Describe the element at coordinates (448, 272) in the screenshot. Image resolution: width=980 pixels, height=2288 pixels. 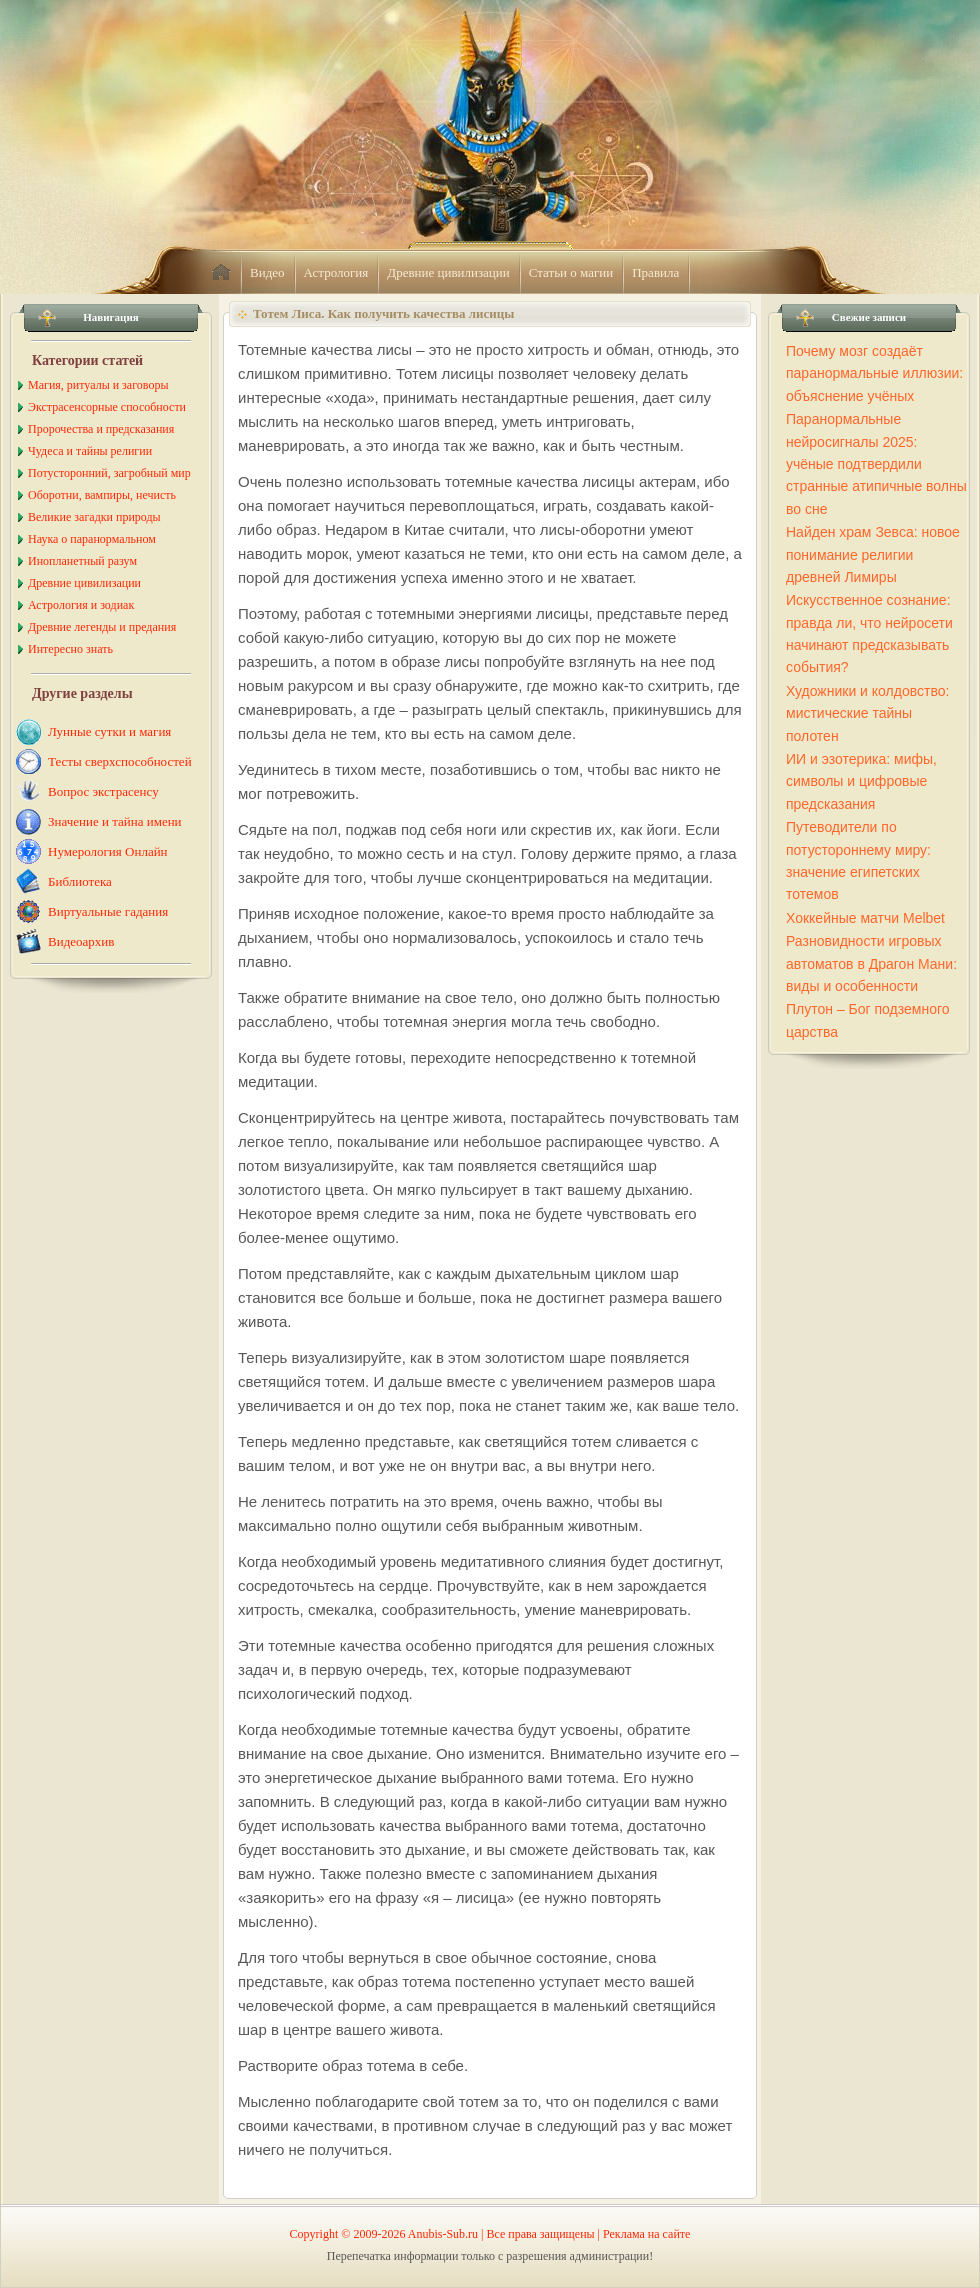
I see `Древние цивилизации` at that location.